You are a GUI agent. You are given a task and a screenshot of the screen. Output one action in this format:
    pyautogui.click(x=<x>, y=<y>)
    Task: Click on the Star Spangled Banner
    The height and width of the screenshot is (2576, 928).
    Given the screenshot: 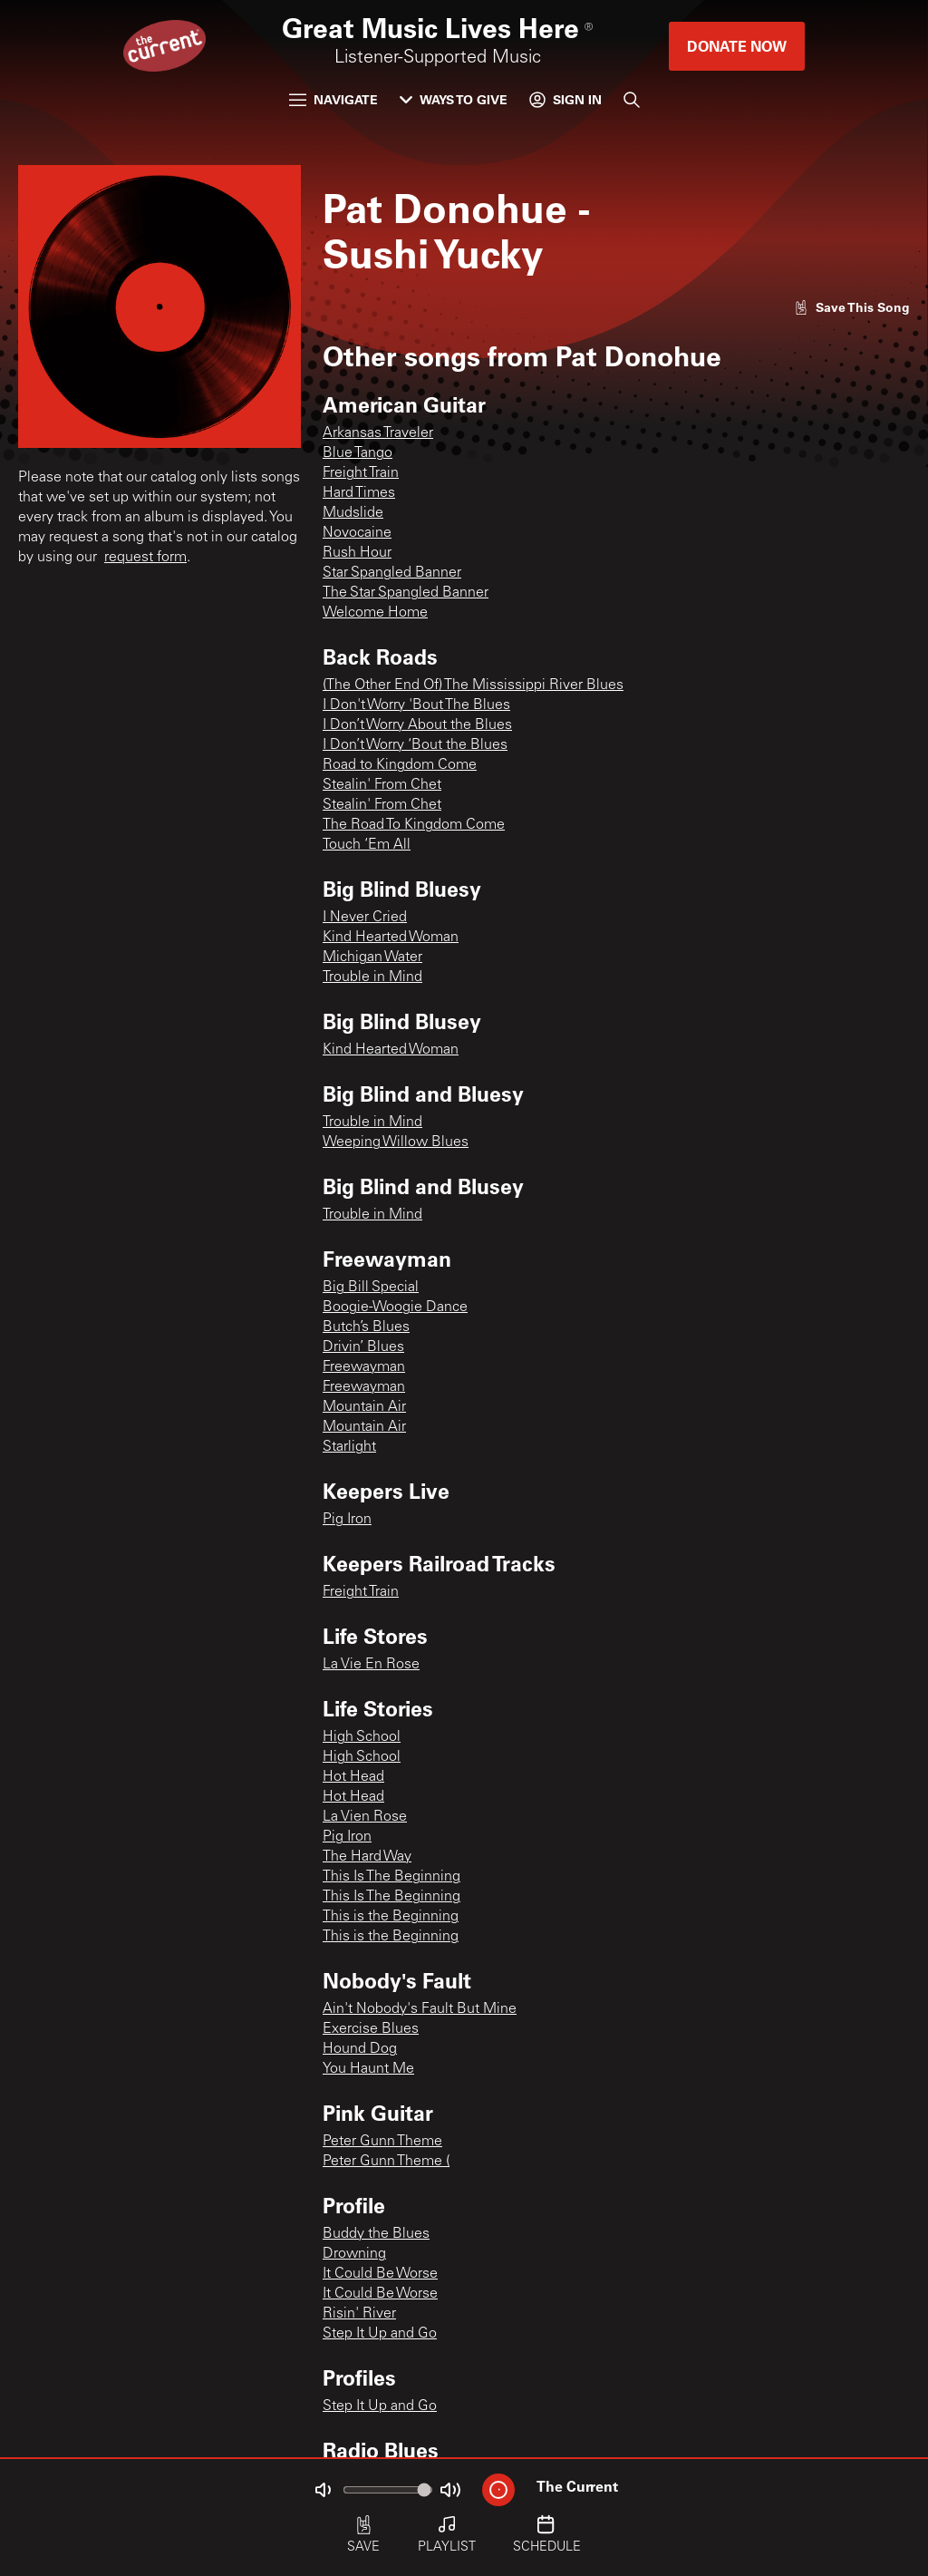 What is the action you would take?
    pyautogui.click(x=392, y=573)
    